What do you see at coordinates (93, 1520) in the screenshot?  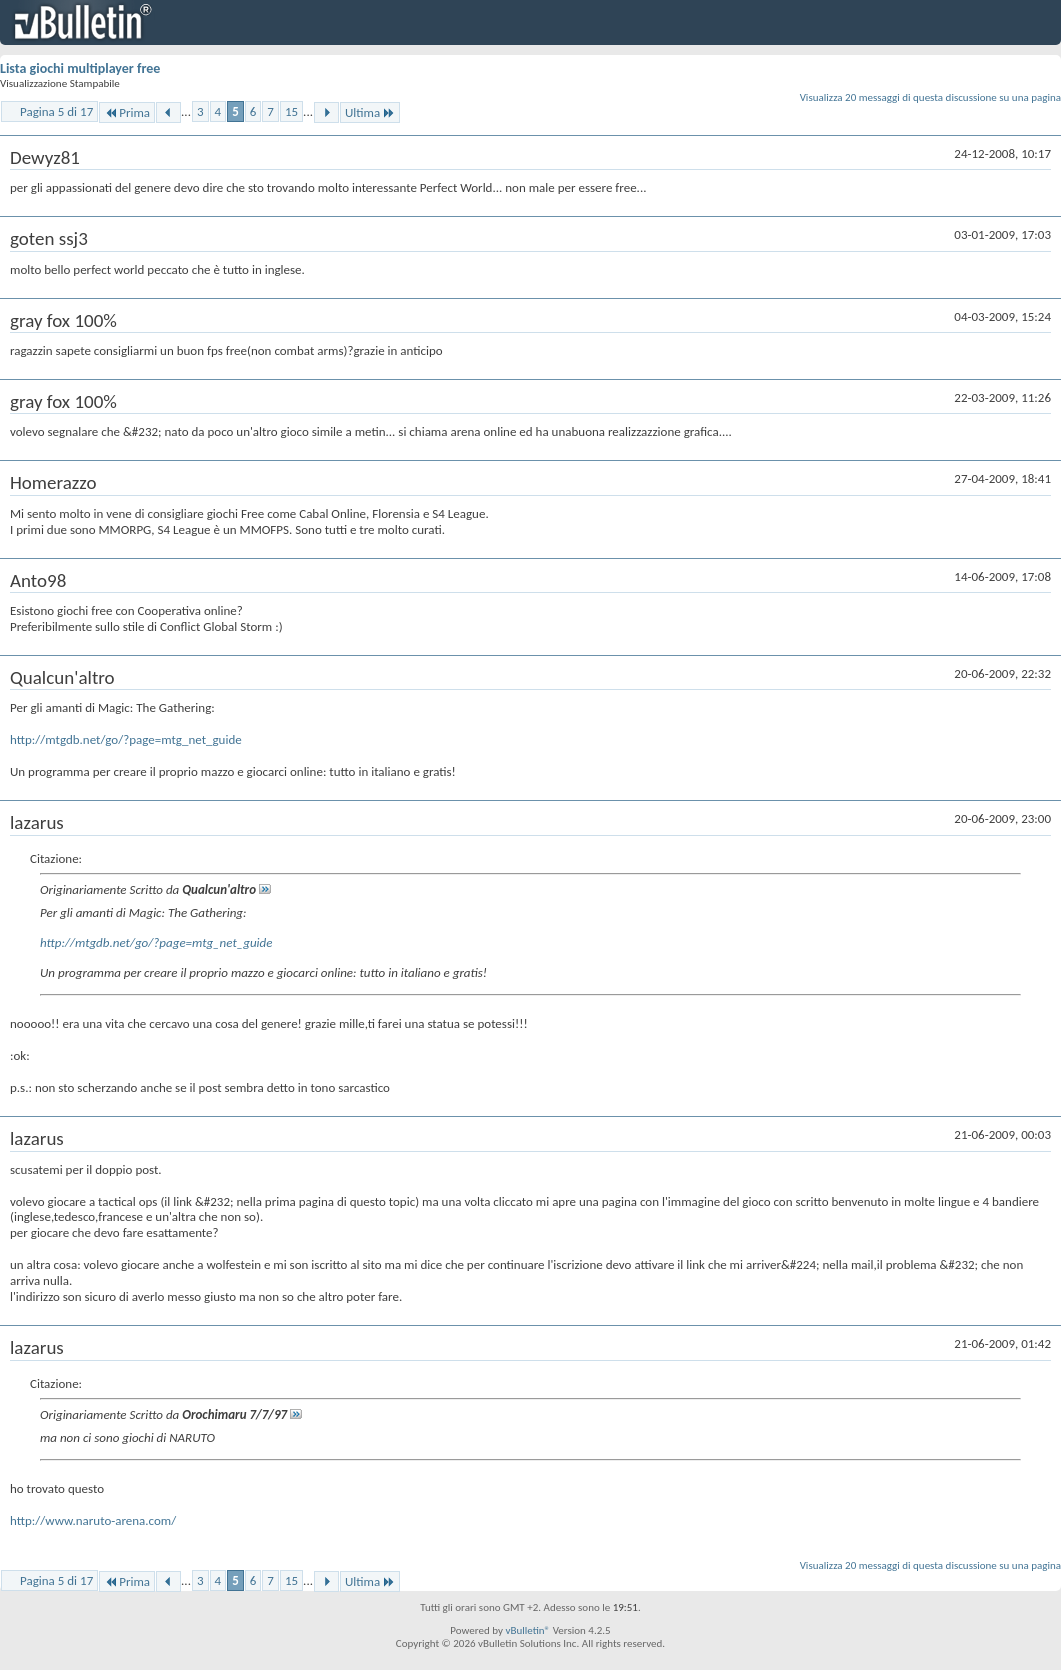 I see `http://www.naruto-arena.com/` at bounding box center [93, 1520].